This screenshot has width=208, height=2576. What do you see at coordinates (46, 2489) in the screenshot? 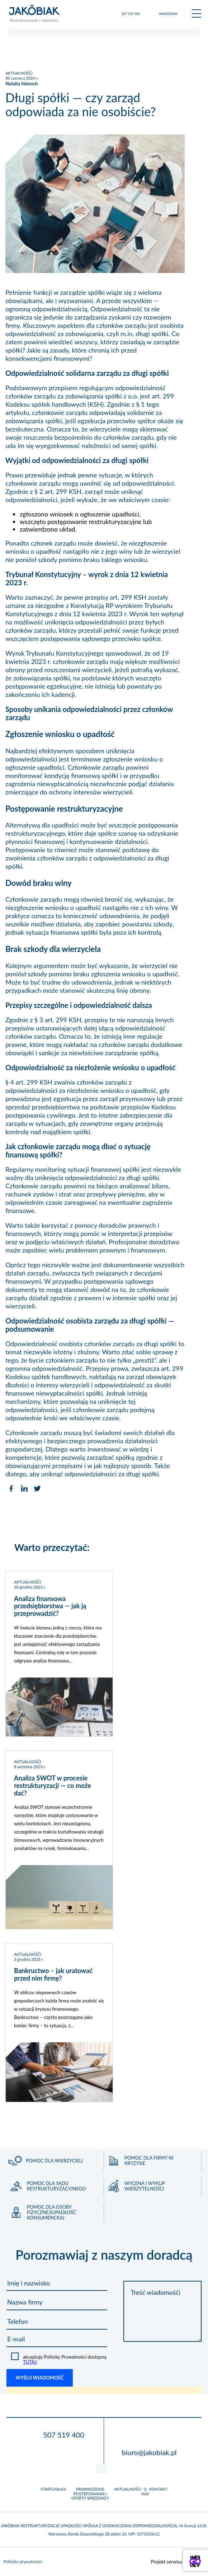
I see `Start` at bounding box center [46, 2489].